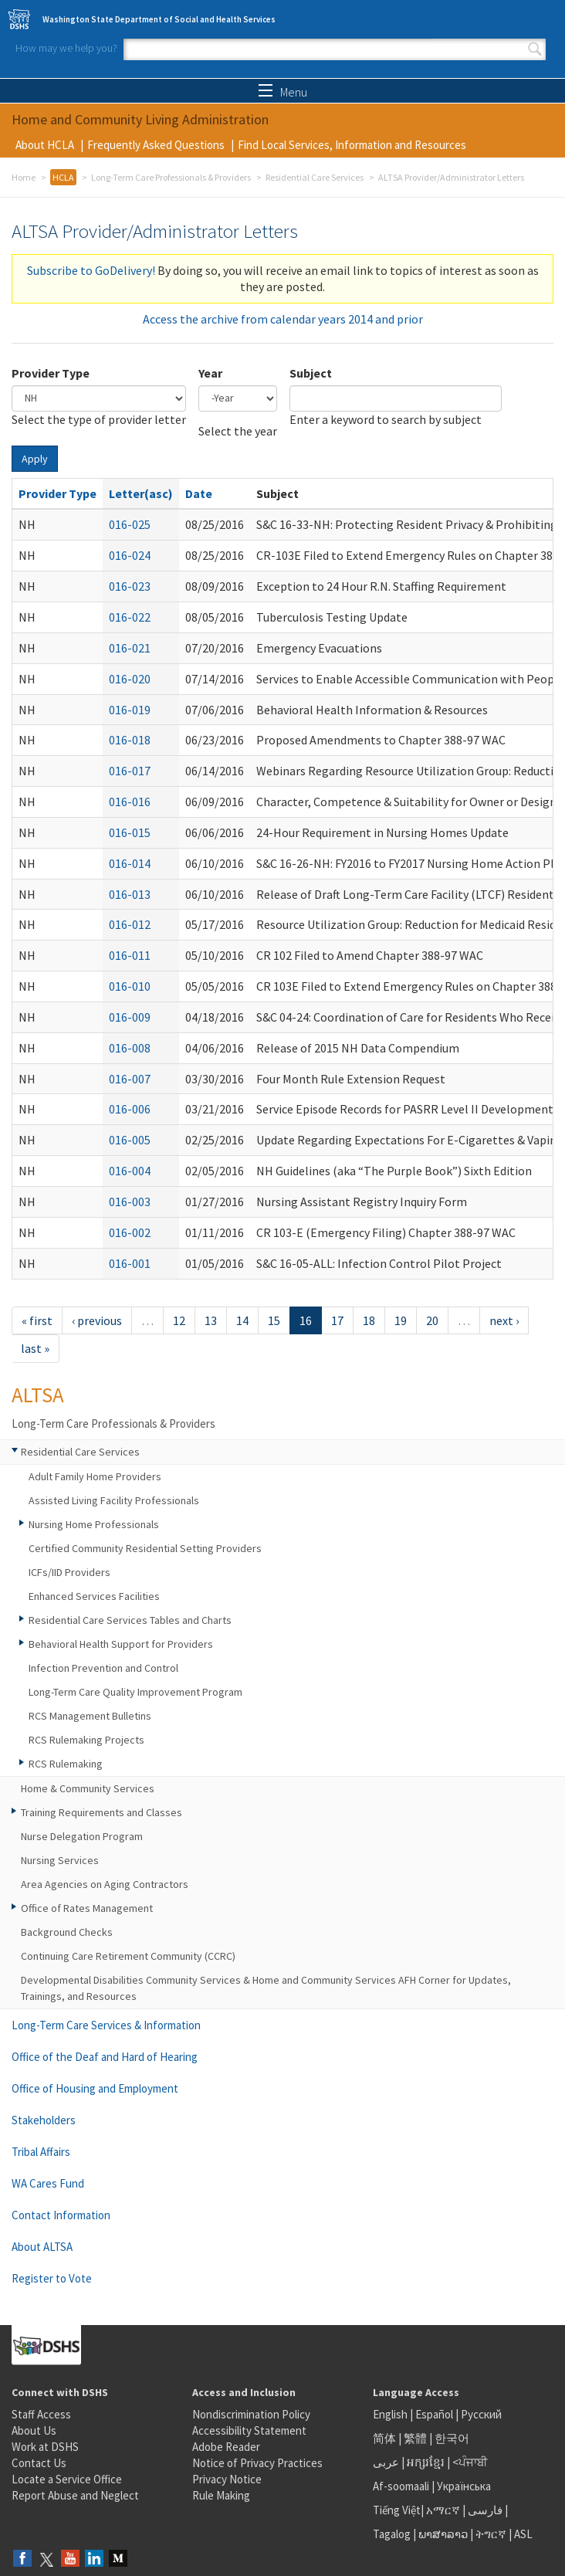 The image size is (565, 2576). What do you see at coordinates (67, 2479) in the screenshot?
I see `Locate a Service Office` at bounding box center [67, 2479].